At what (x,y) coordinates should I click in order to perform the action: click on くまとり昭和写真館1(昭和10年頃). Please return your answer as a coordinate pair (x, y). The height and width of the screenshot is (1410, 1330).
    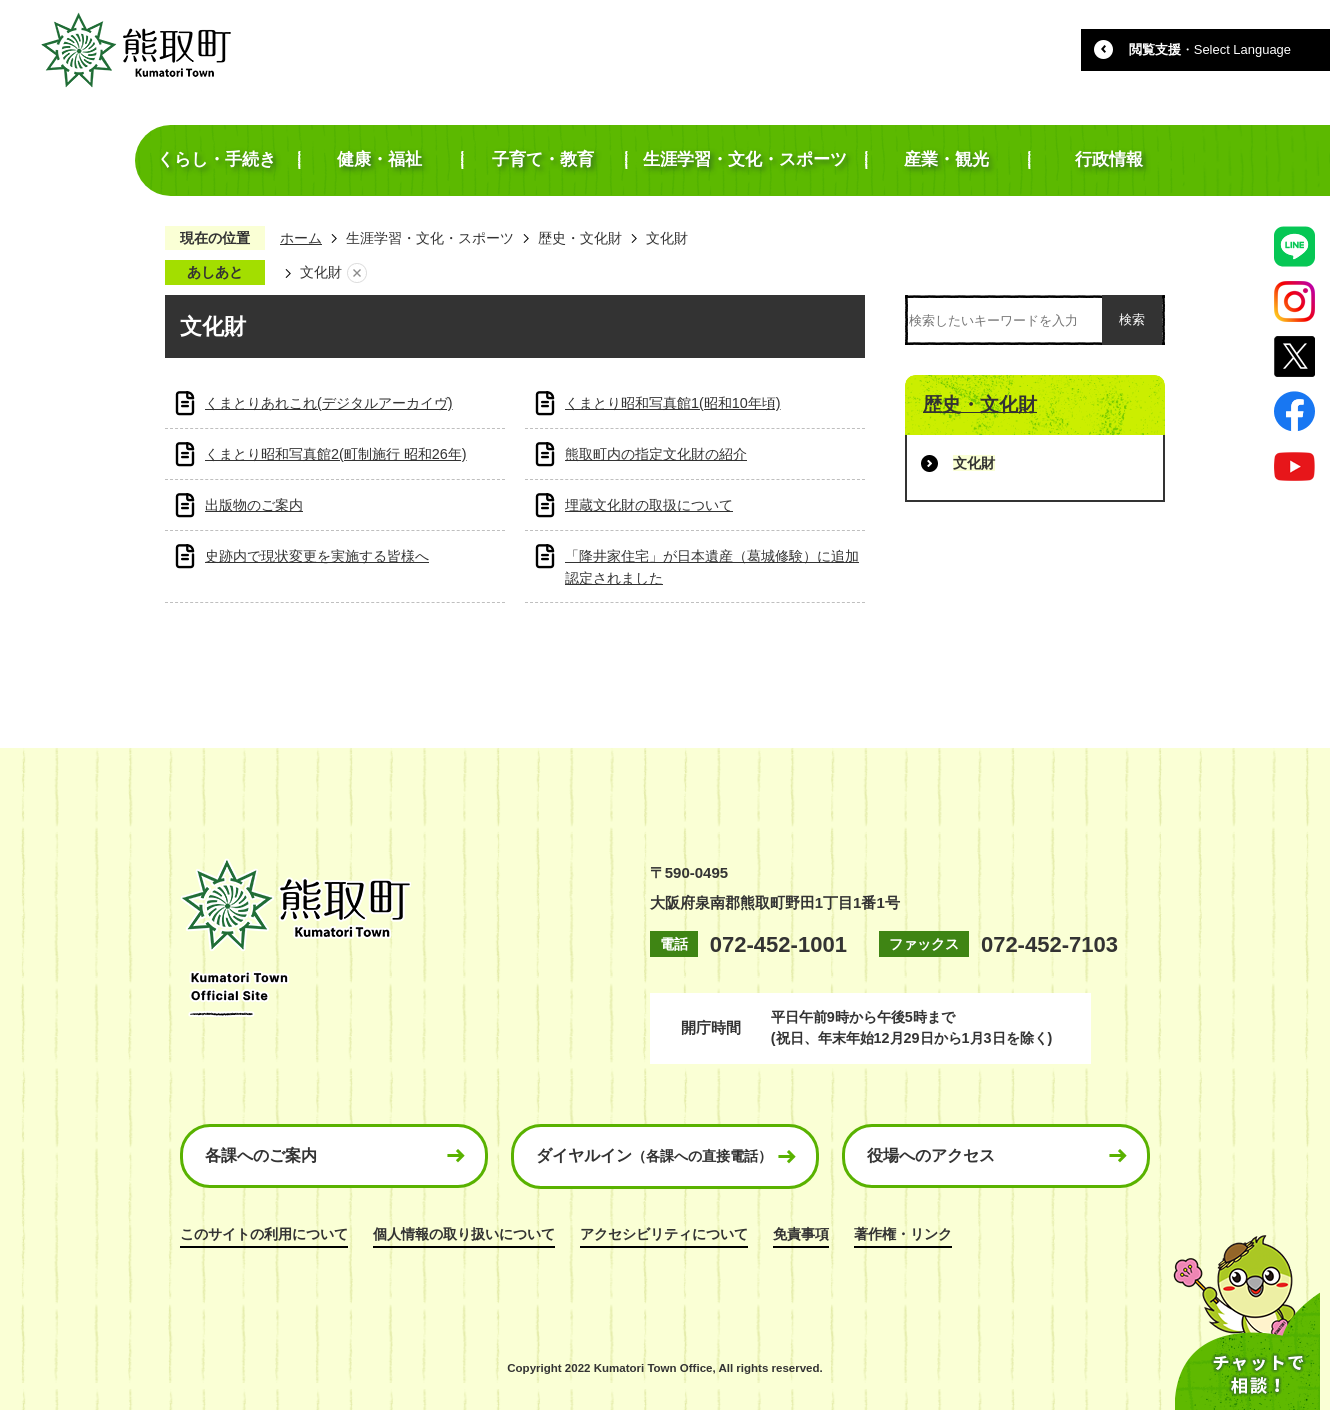
    Looking at the image, I should click on (673, 403).